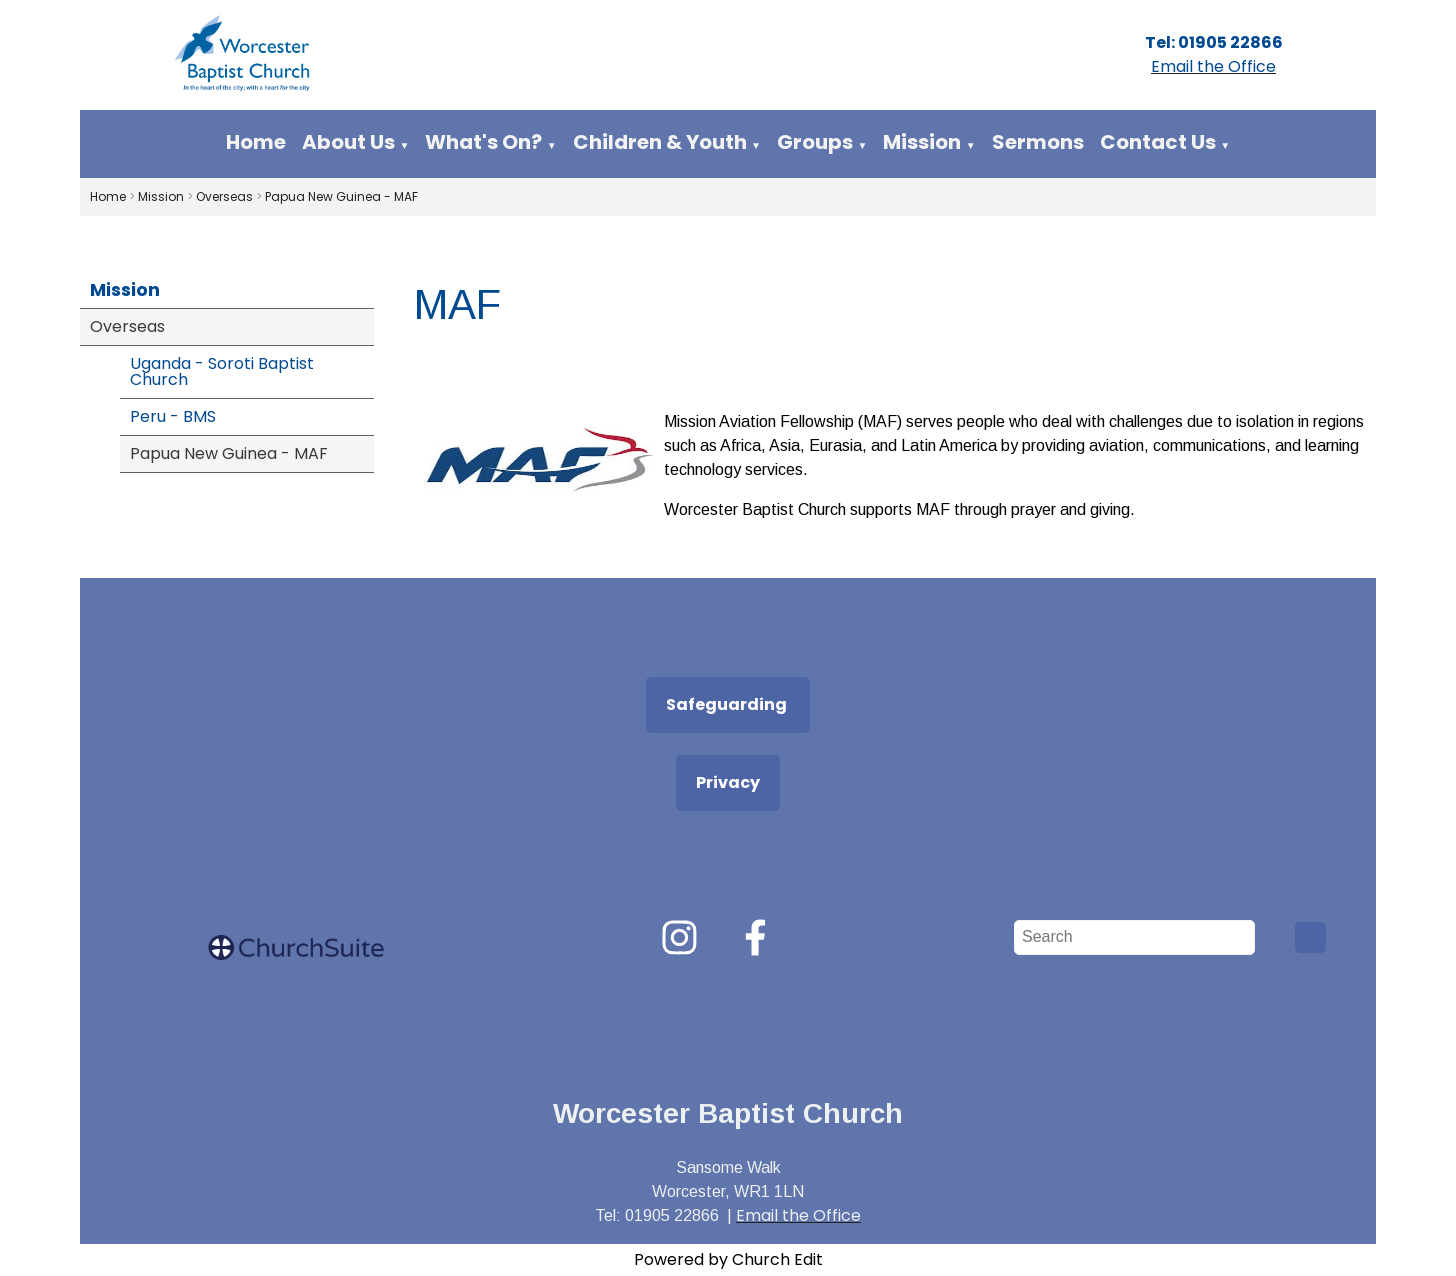 This screenshot has width=1456, height=1276. Describe the element at coordinates (728, 1259) in the screenshot. I see `Powered by Church Edit` at that location.